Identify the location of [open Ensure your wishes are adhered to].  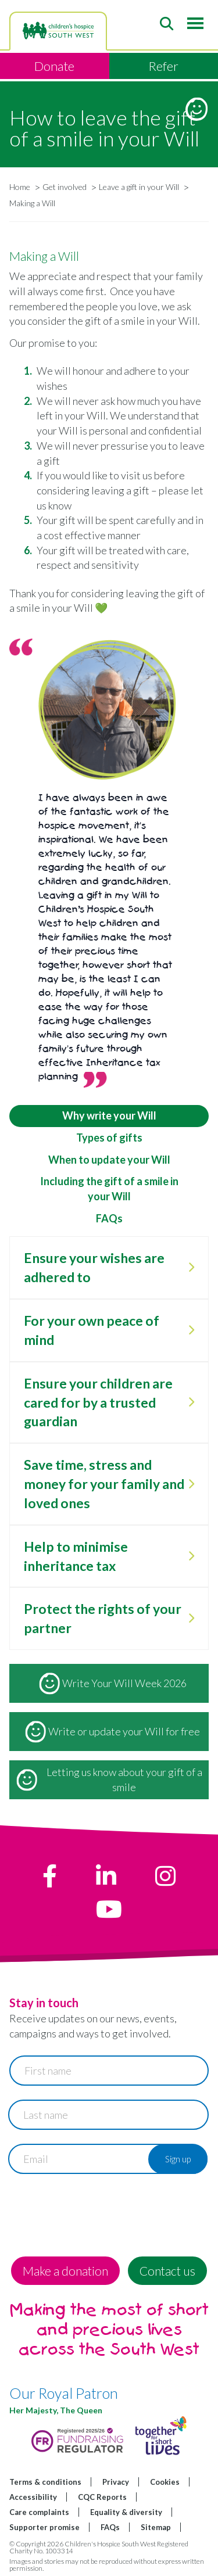
(191, 1267).